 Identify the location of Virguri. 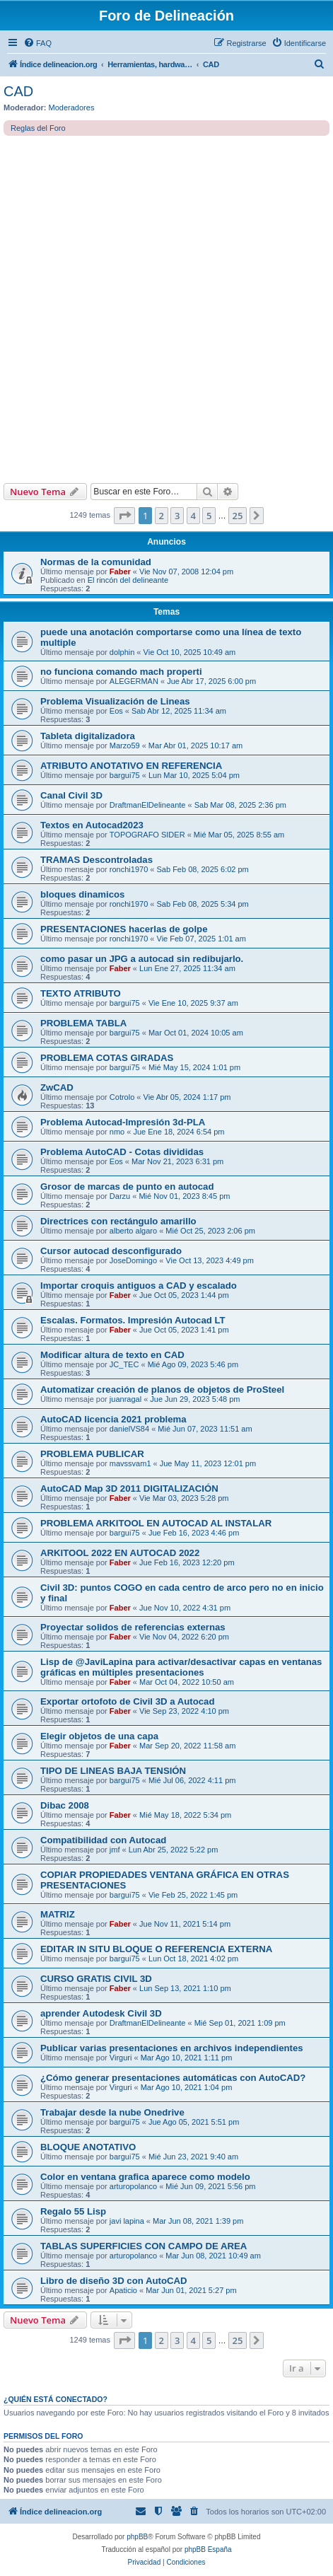
(121, 2057).